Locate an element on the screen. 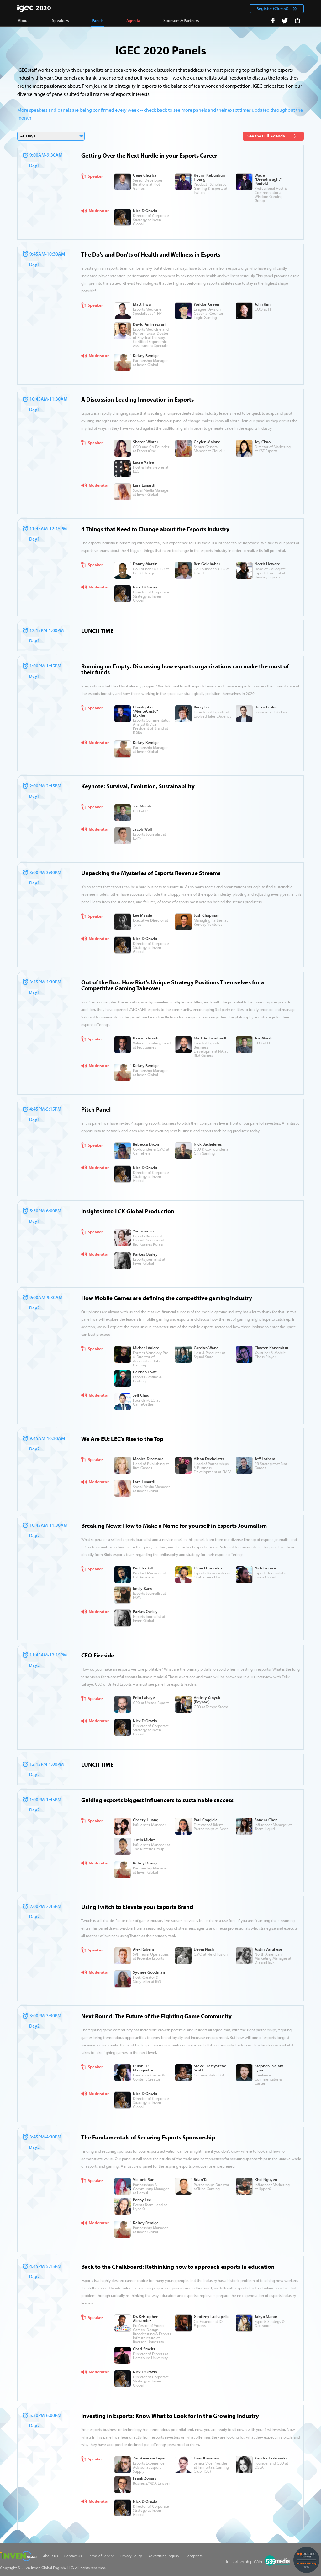 Image resolution: width=321 pixels, height=2576 pixels. About Us is located at coordinates (50, 2556).